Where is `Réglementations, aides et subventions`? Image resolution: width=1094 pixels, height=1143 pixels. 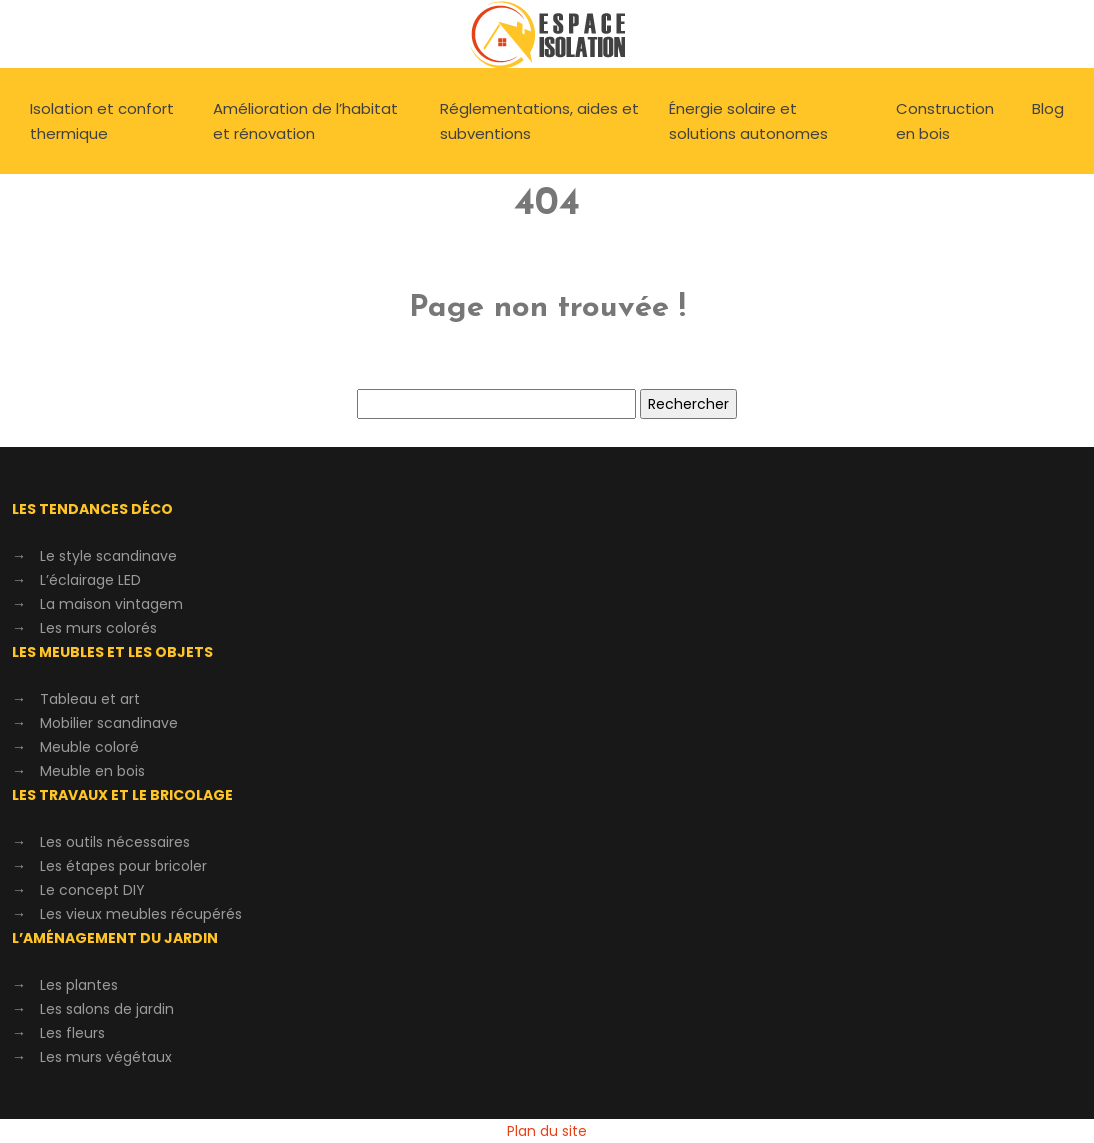 Réglementations, aides et subventions is located at coordinates (539, 121).